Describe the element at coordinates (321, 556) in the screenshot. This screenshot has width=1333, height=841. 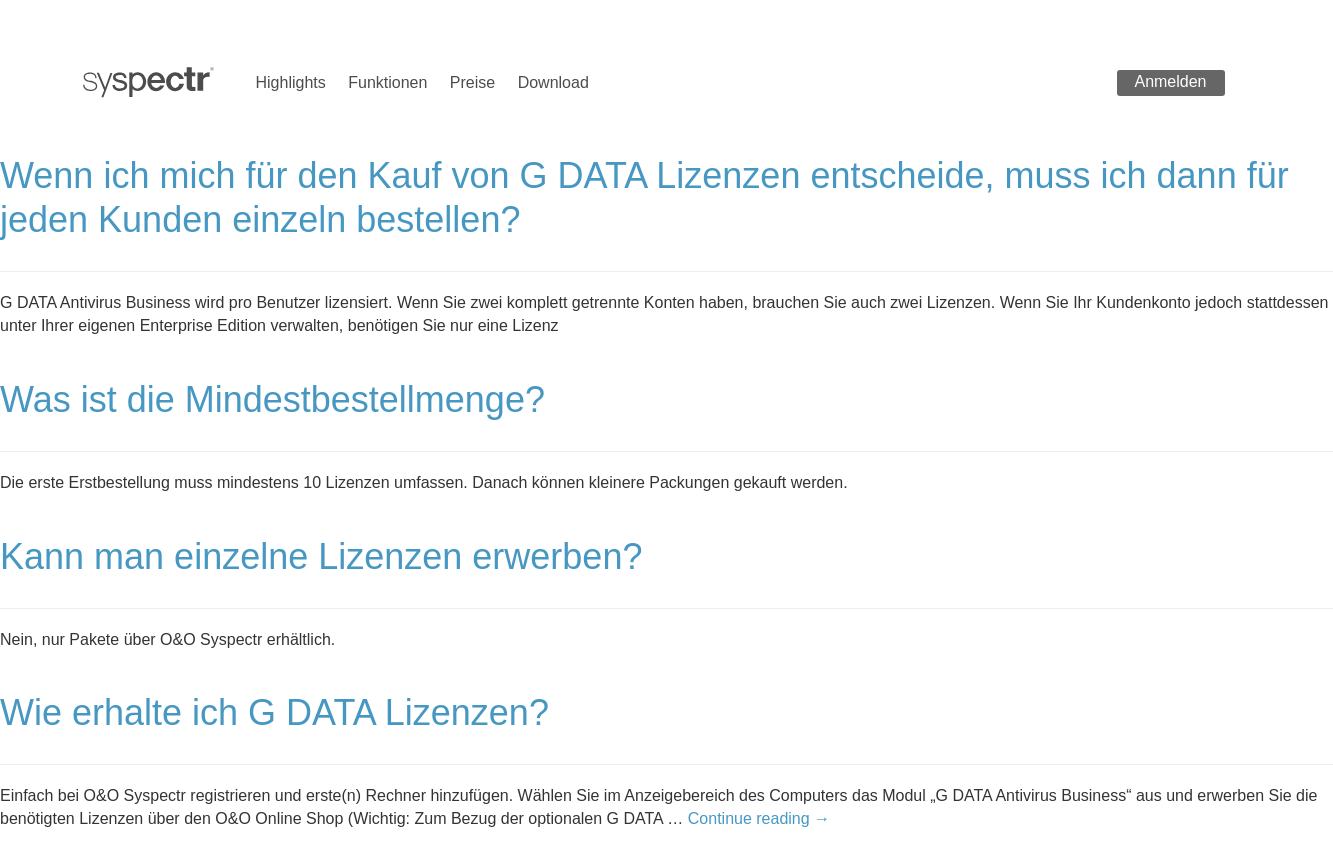
I see `Kann man einzelne Lizenzen erwerben?` at that location.